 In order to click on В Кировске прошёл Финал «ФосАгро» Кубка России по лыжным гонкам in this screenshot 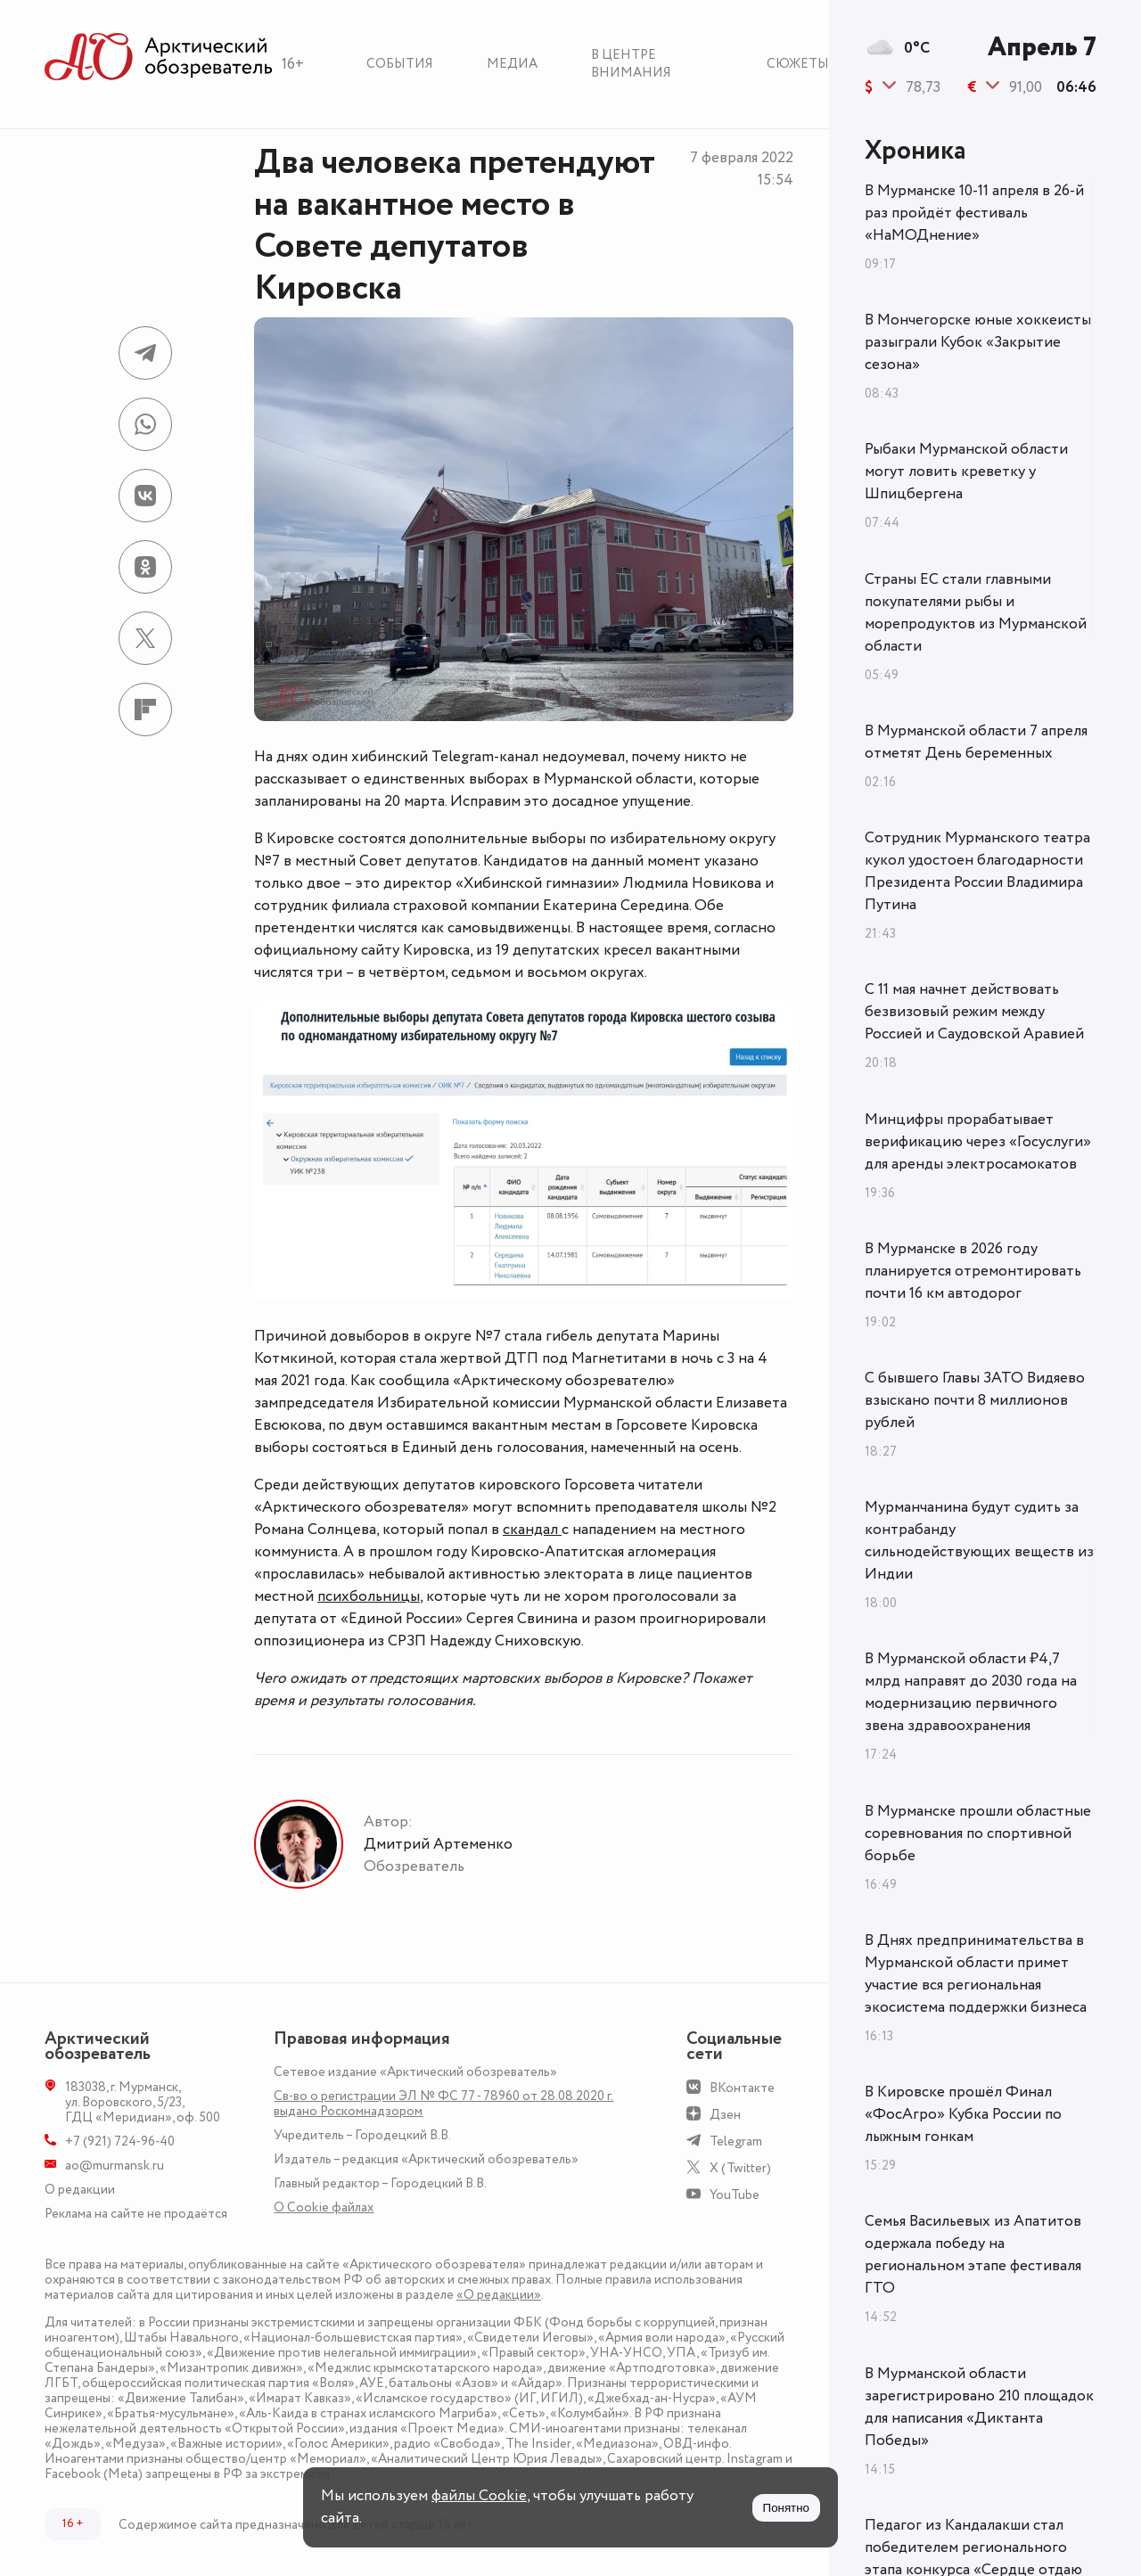, I will do `click(963, 2114)`.